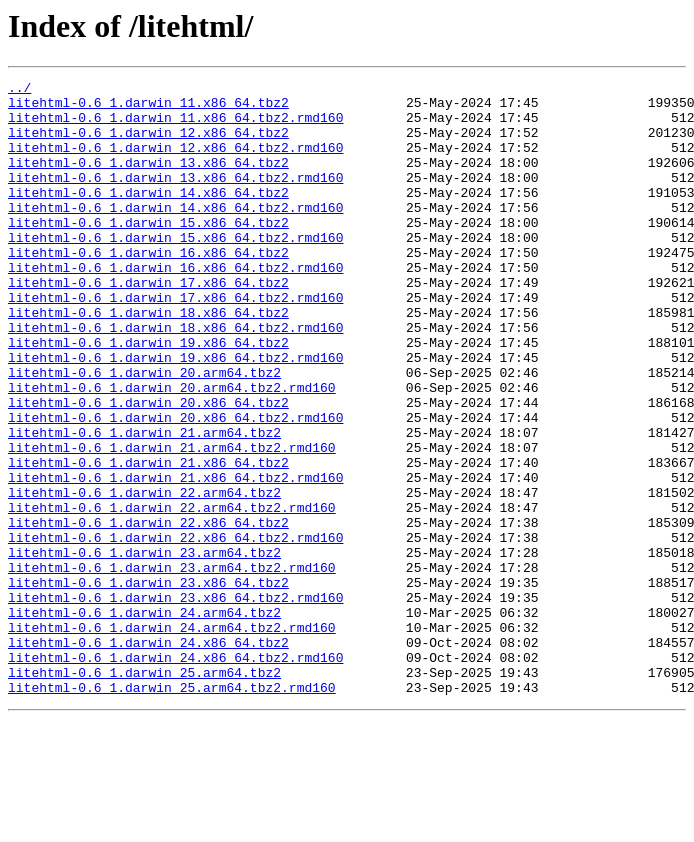 The image size is (694, 842). I want to click on litehtml-0.6_1.darwin_19.x86_64.tbz2.rmd160, so click(175, 414).